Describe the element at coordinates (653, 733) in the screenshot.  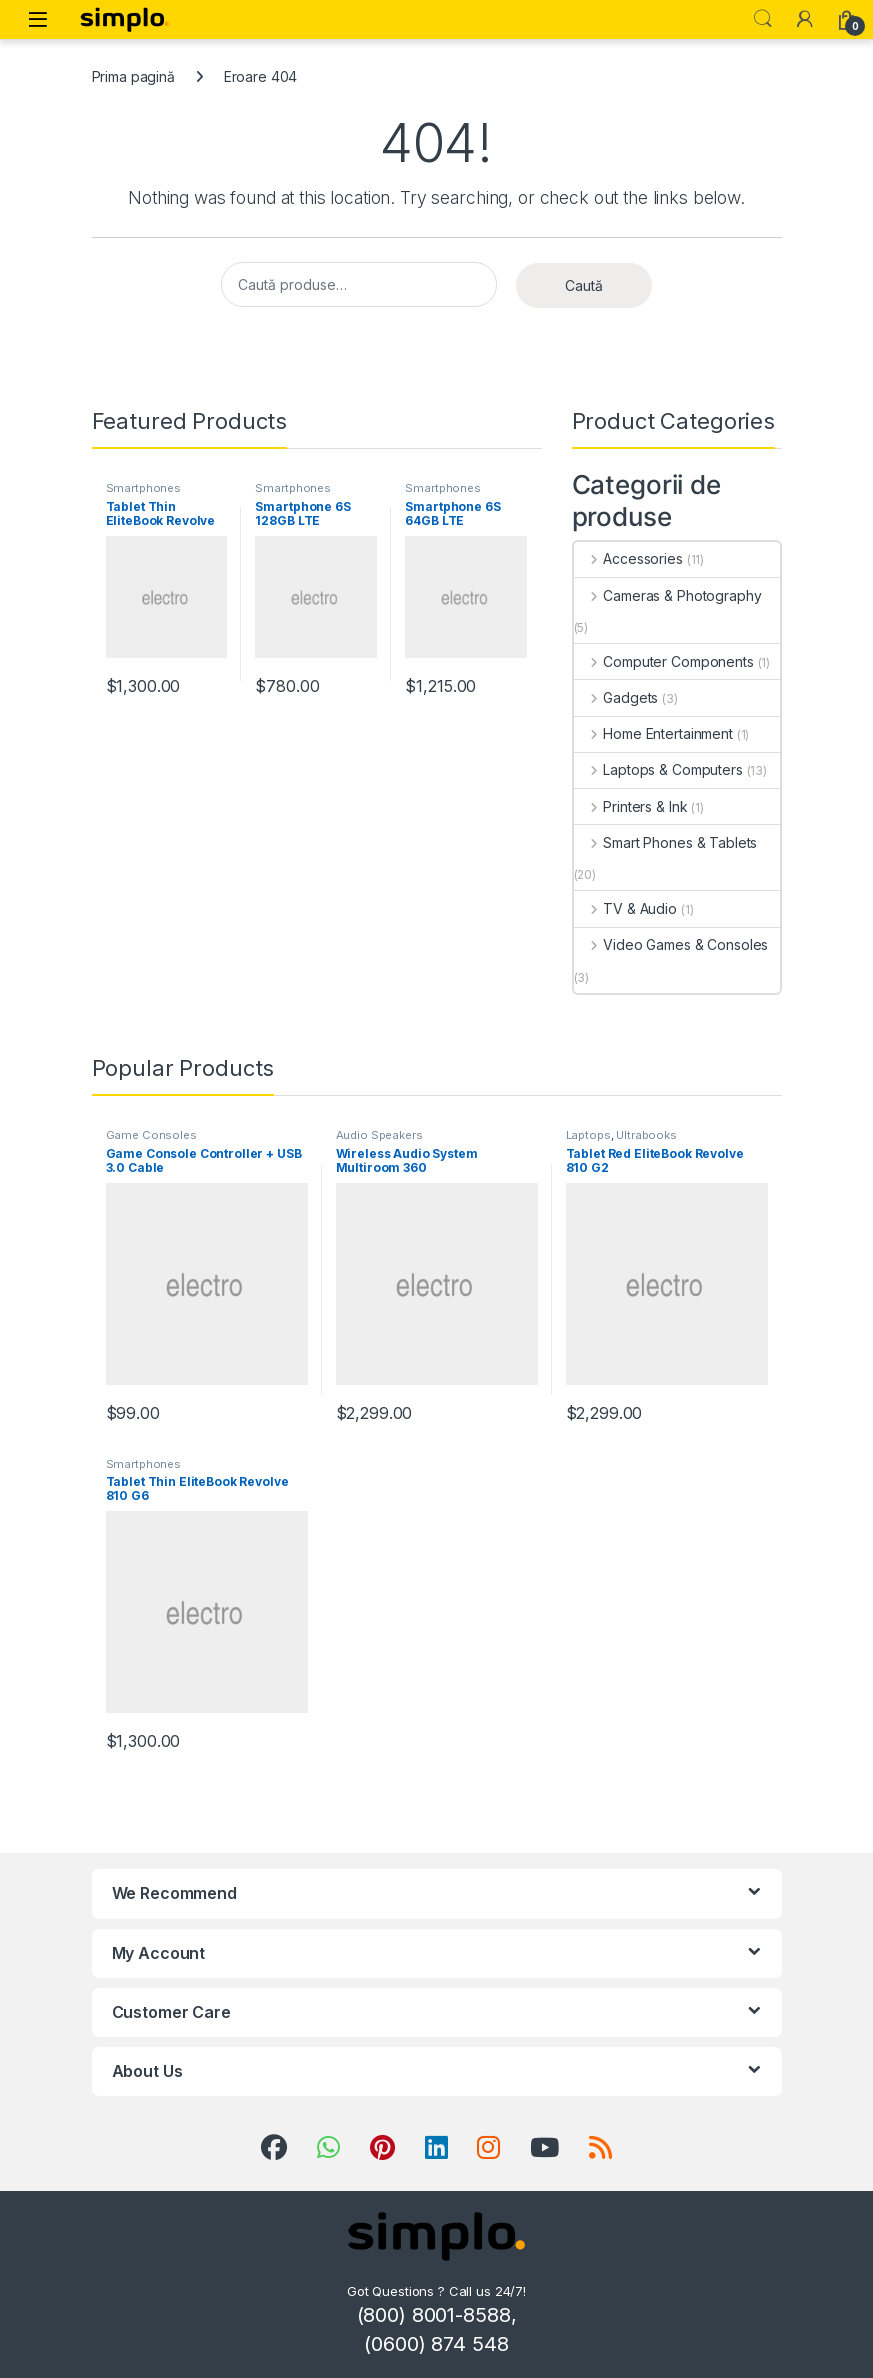
I see `Home Entertainment` at that location.